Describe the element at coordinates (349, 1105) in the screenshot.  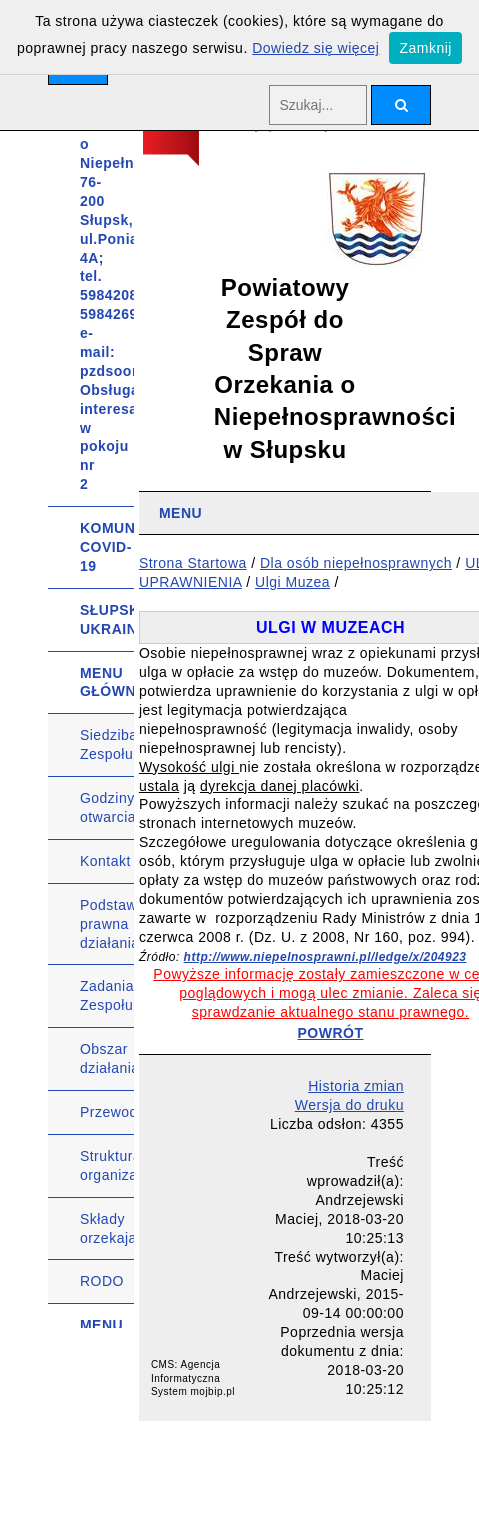
I see `Wersja do druku` at that location.